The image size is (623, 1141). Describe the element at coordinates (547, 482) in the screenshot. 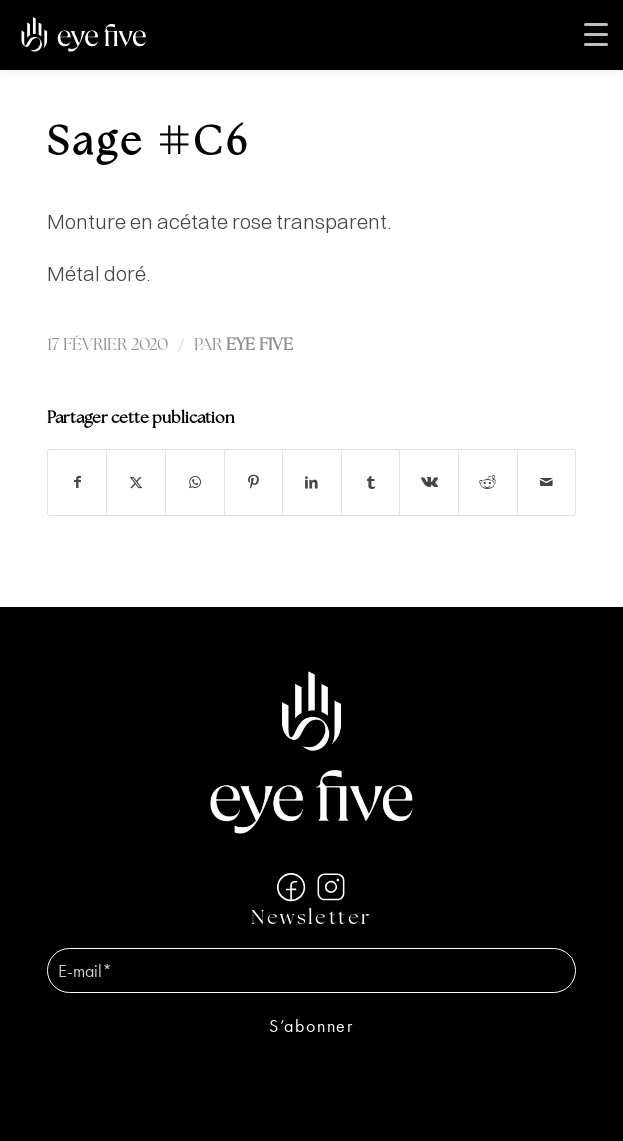

I see `[Partager par Mail]` at that location.